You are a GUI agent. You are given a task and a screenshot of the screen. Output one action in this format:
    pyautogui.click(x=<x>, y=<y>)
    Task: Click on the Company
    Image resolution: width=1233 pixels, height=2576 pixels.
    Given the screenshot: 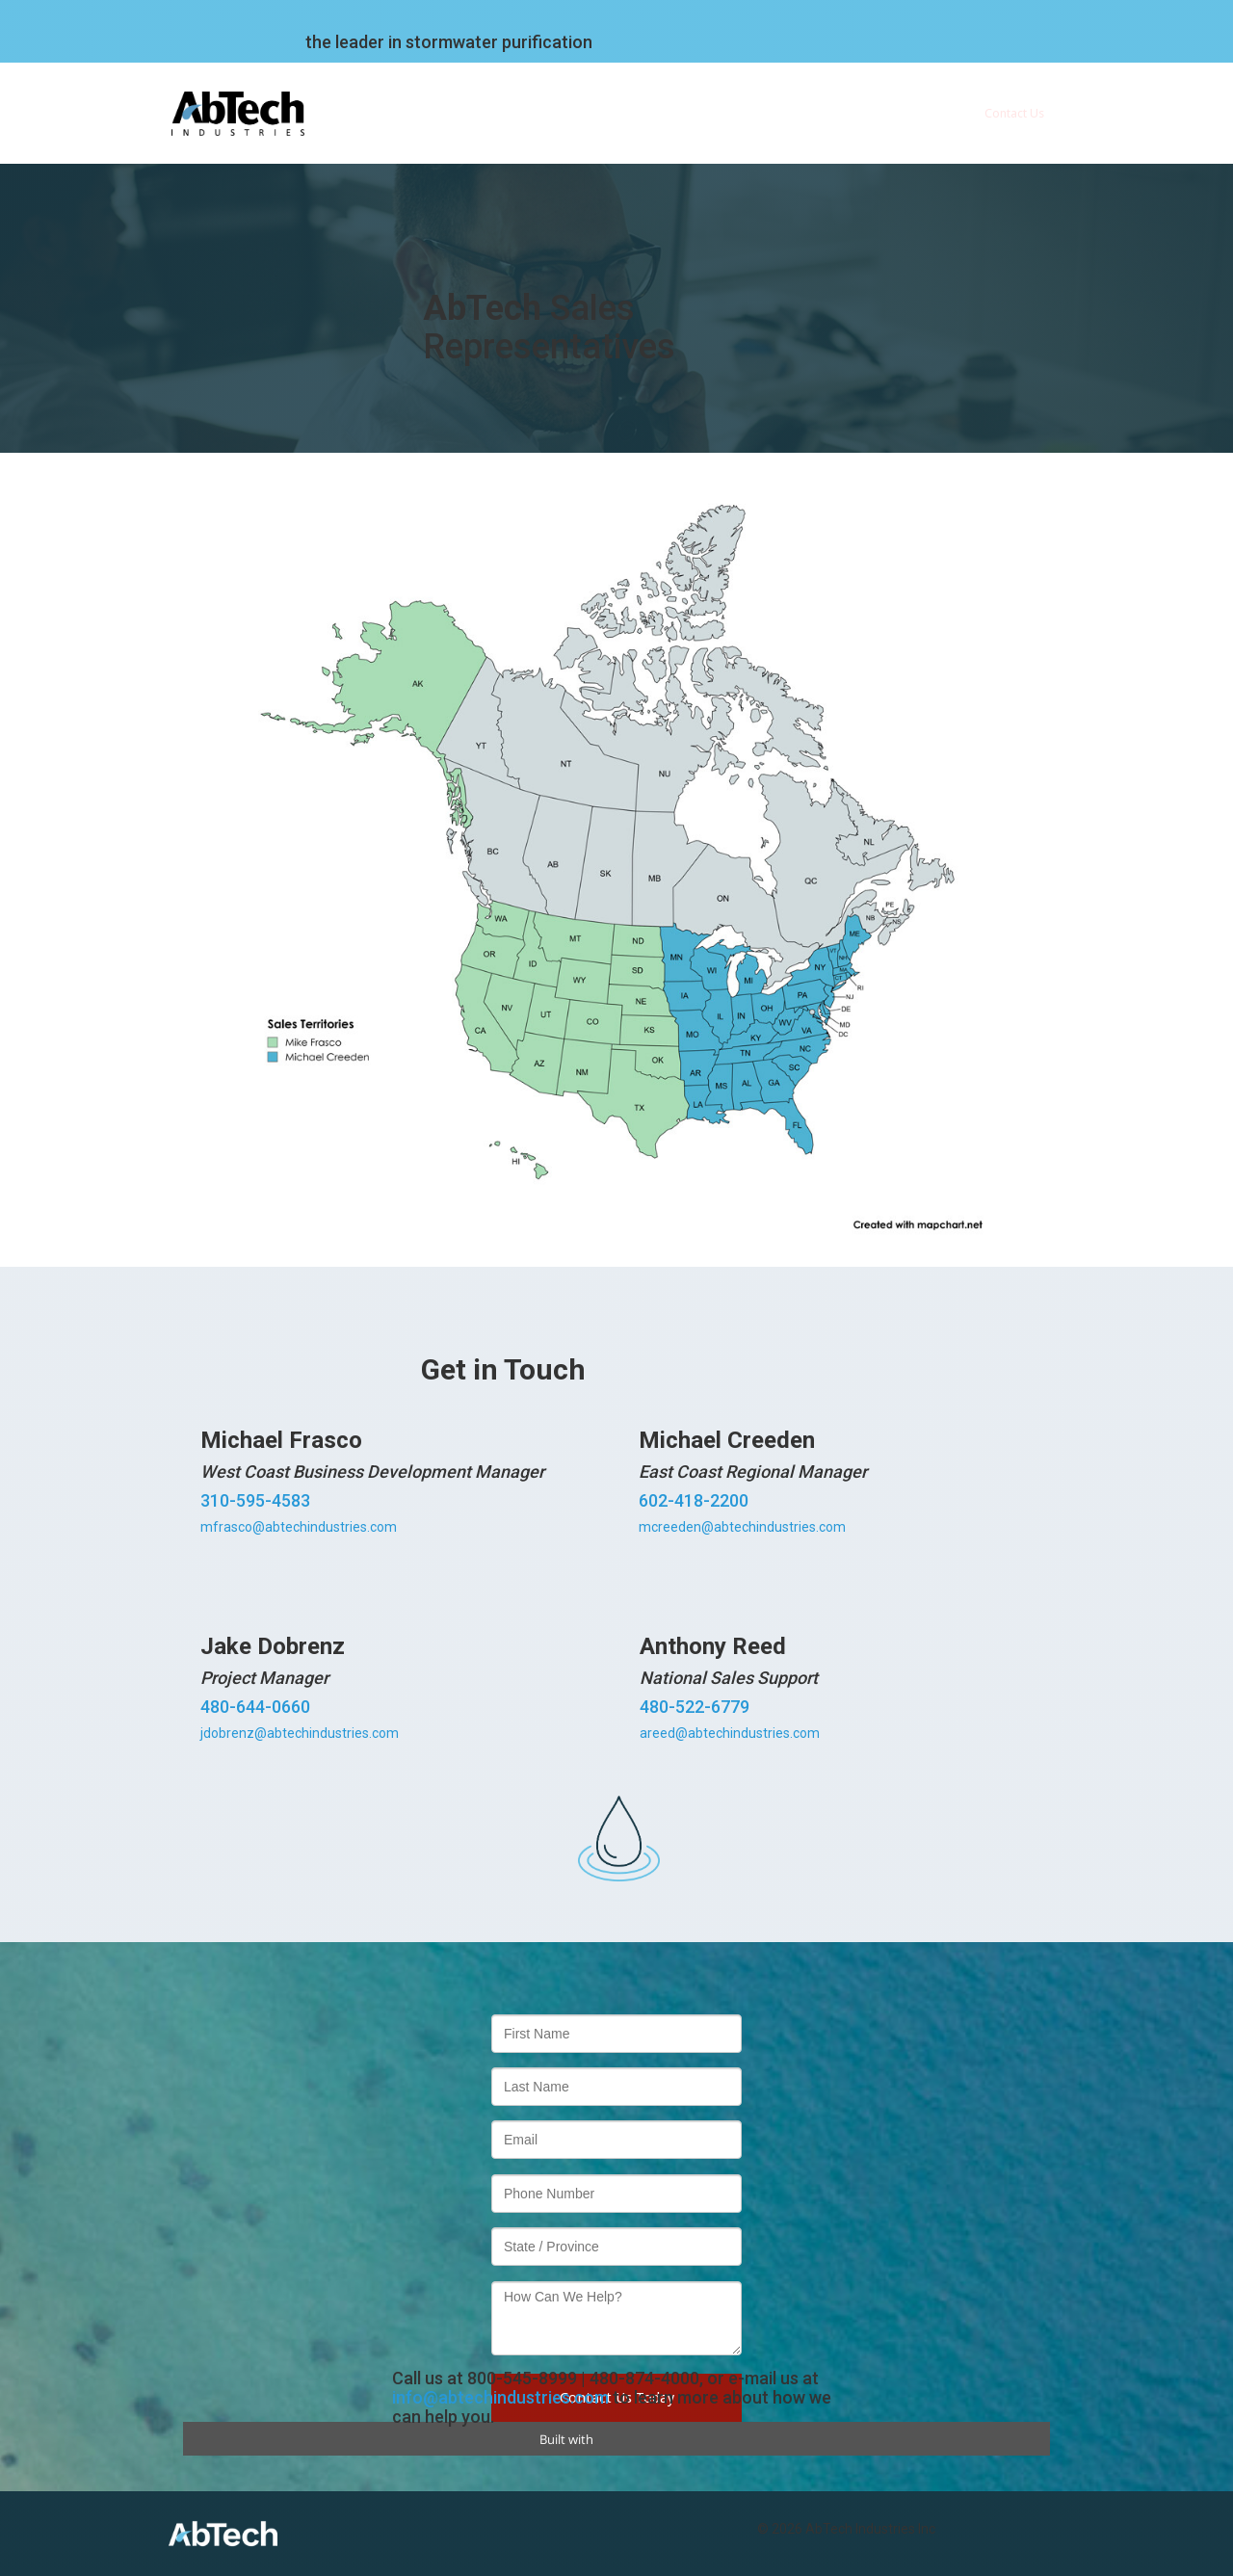 What is the action you would take?
    pyautogui.click(x=515, y=113)
    